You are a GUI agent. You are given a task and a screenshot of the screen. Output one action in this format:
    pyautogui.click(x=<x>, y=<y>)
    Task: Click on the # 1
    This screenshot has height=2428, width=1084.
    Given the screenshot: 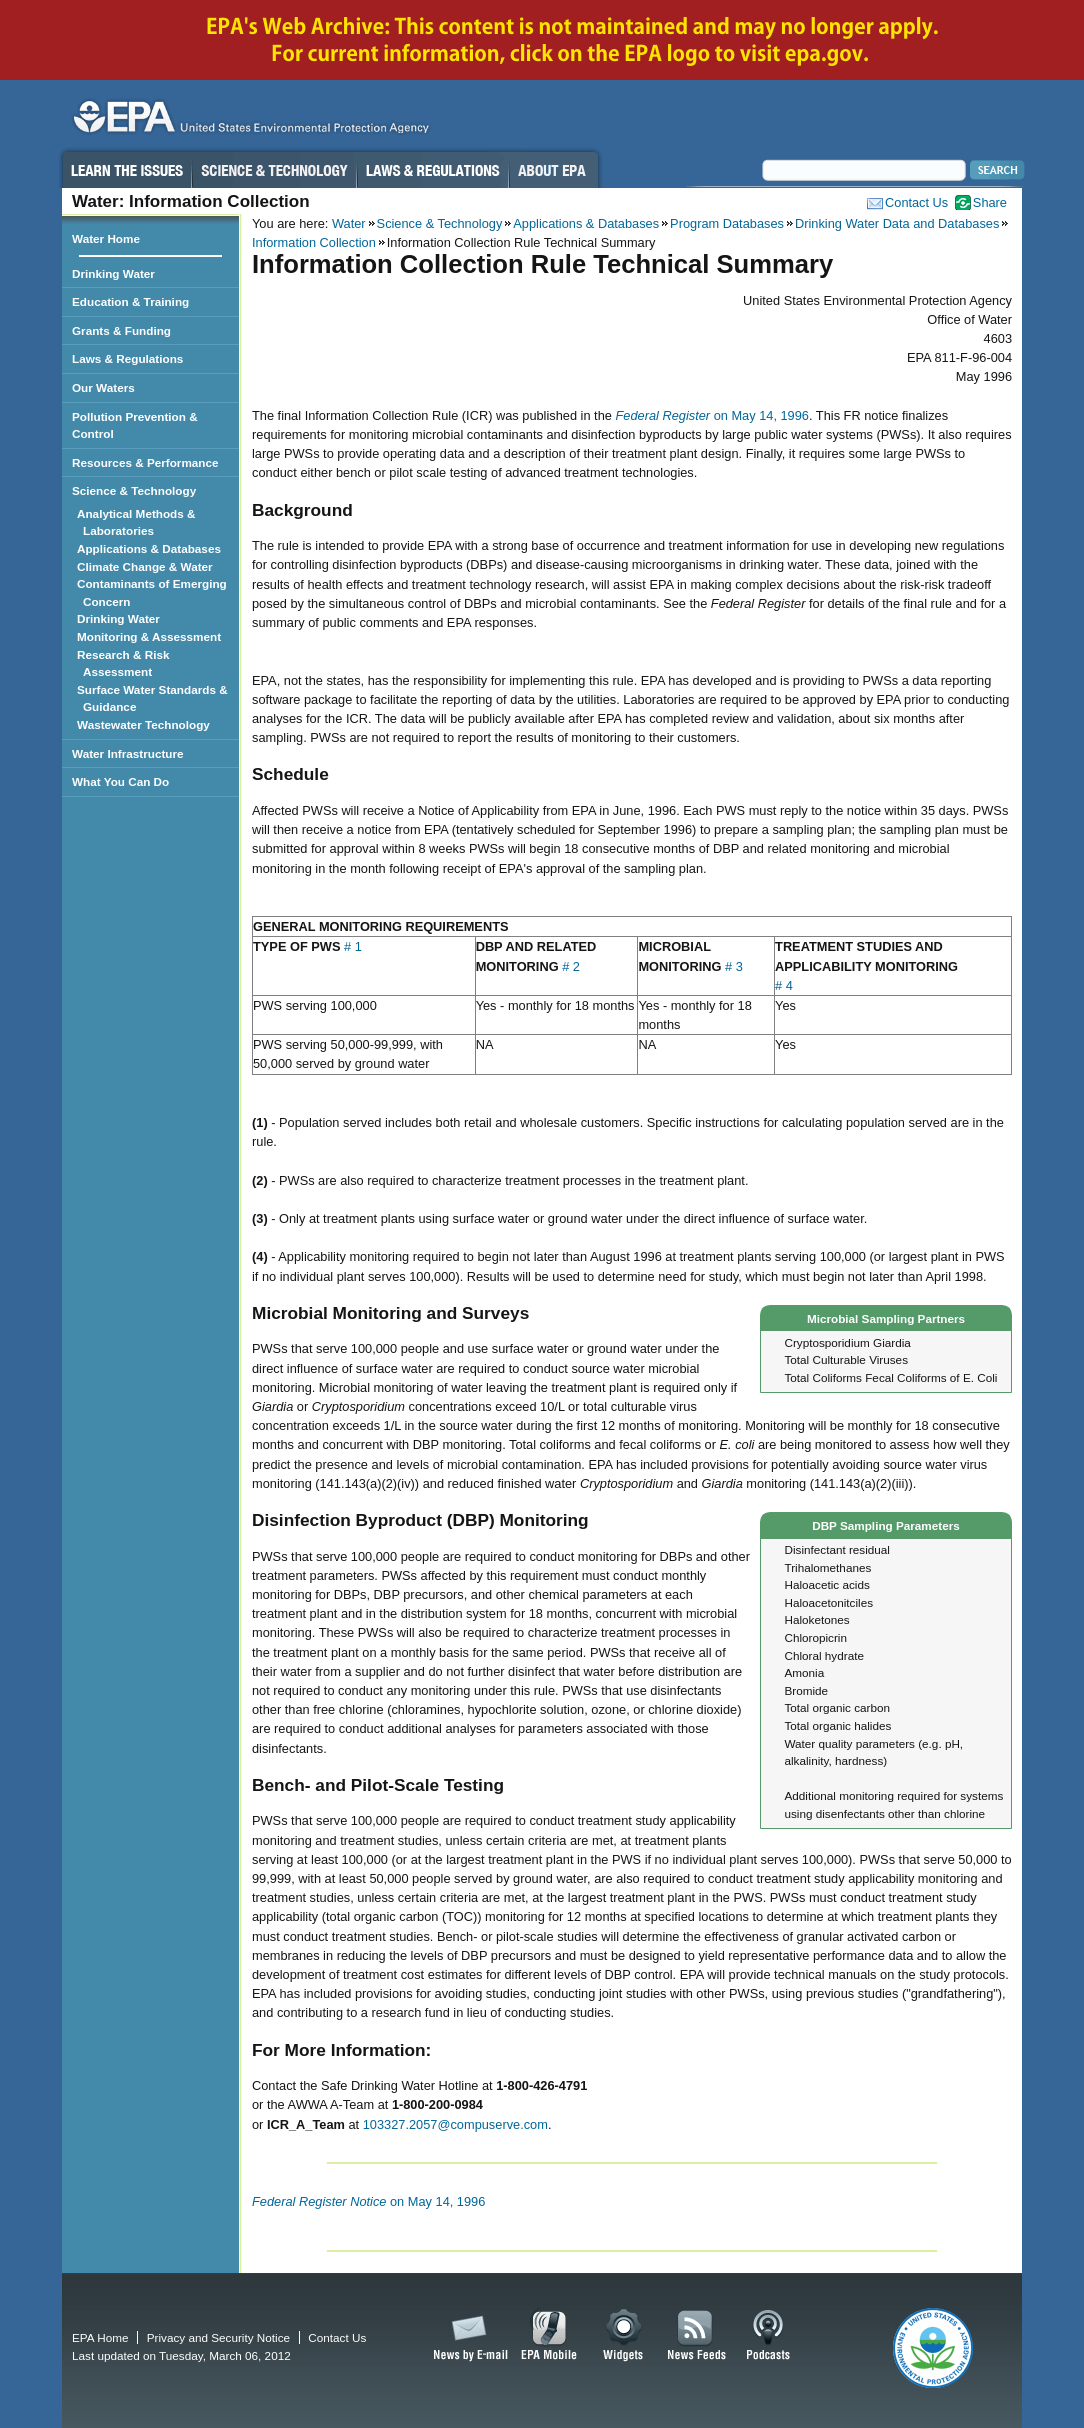 What is the action you would take?
    pyautogui.click(x=353, y=946)
    